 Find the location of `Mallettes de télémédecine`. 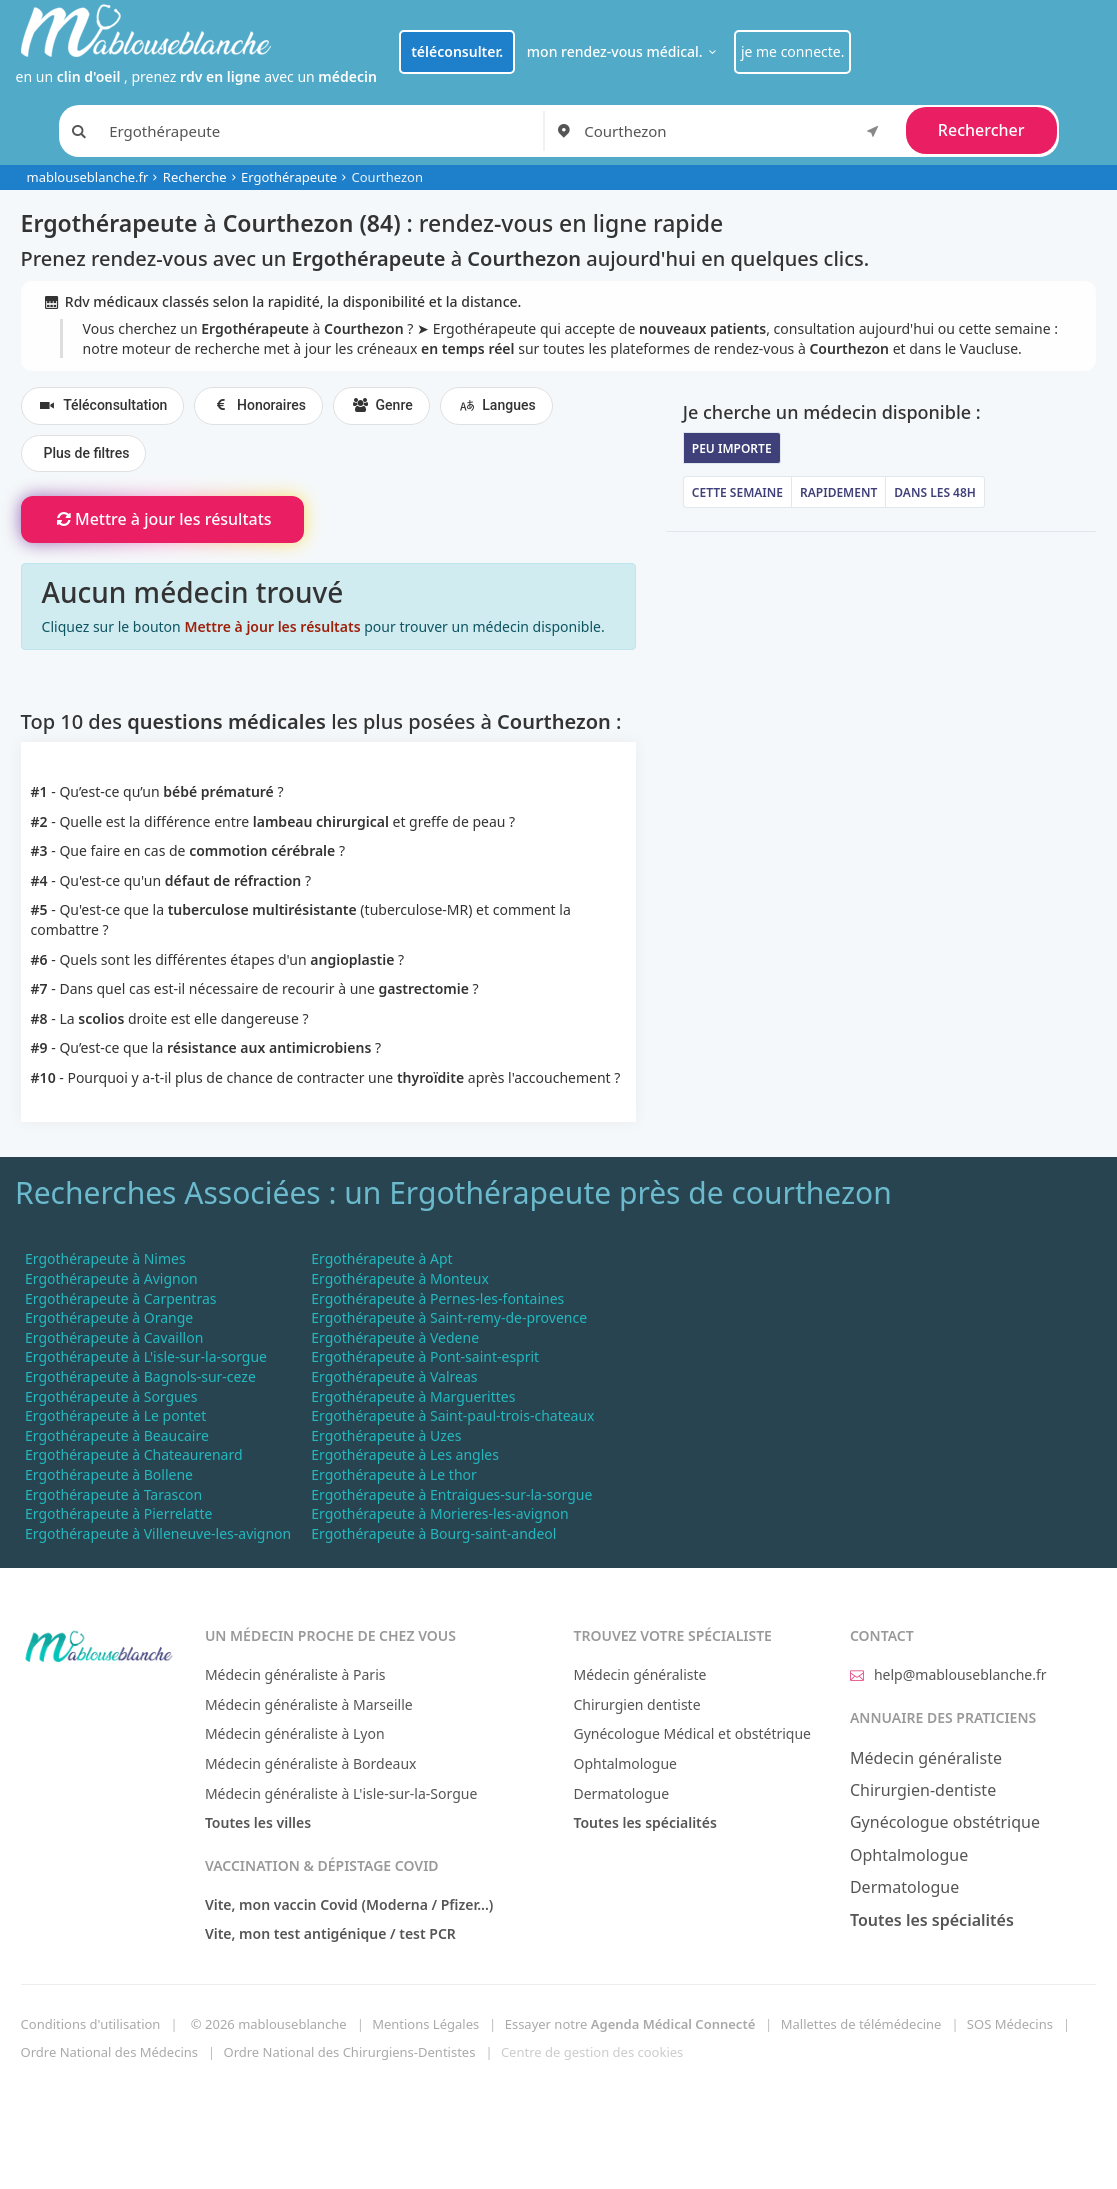

Mallettes de télémédecine is located at coordinates (861, 2024).